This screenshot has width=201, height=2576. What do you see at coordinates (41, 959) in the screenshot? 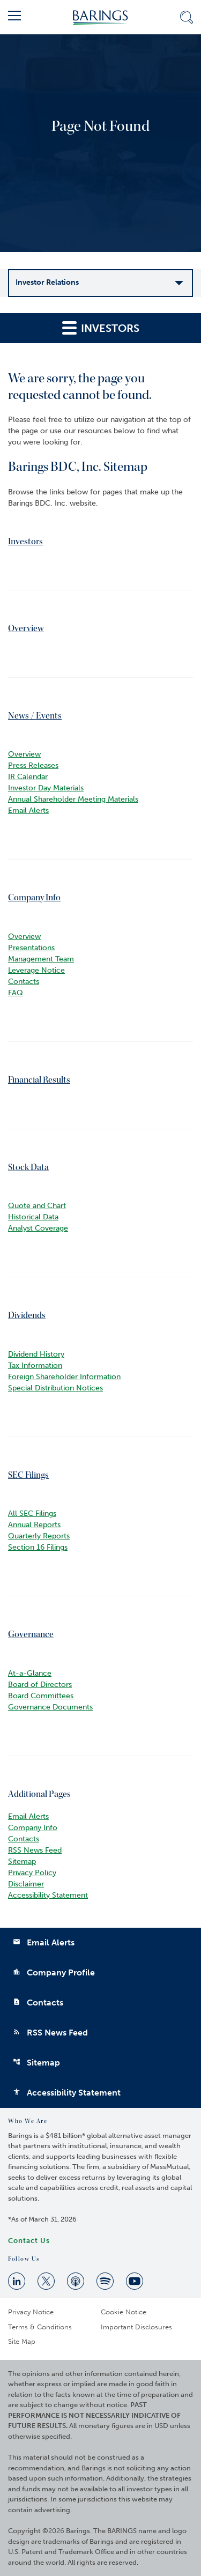
I see `Management Team` at bounding box center [41, 959].